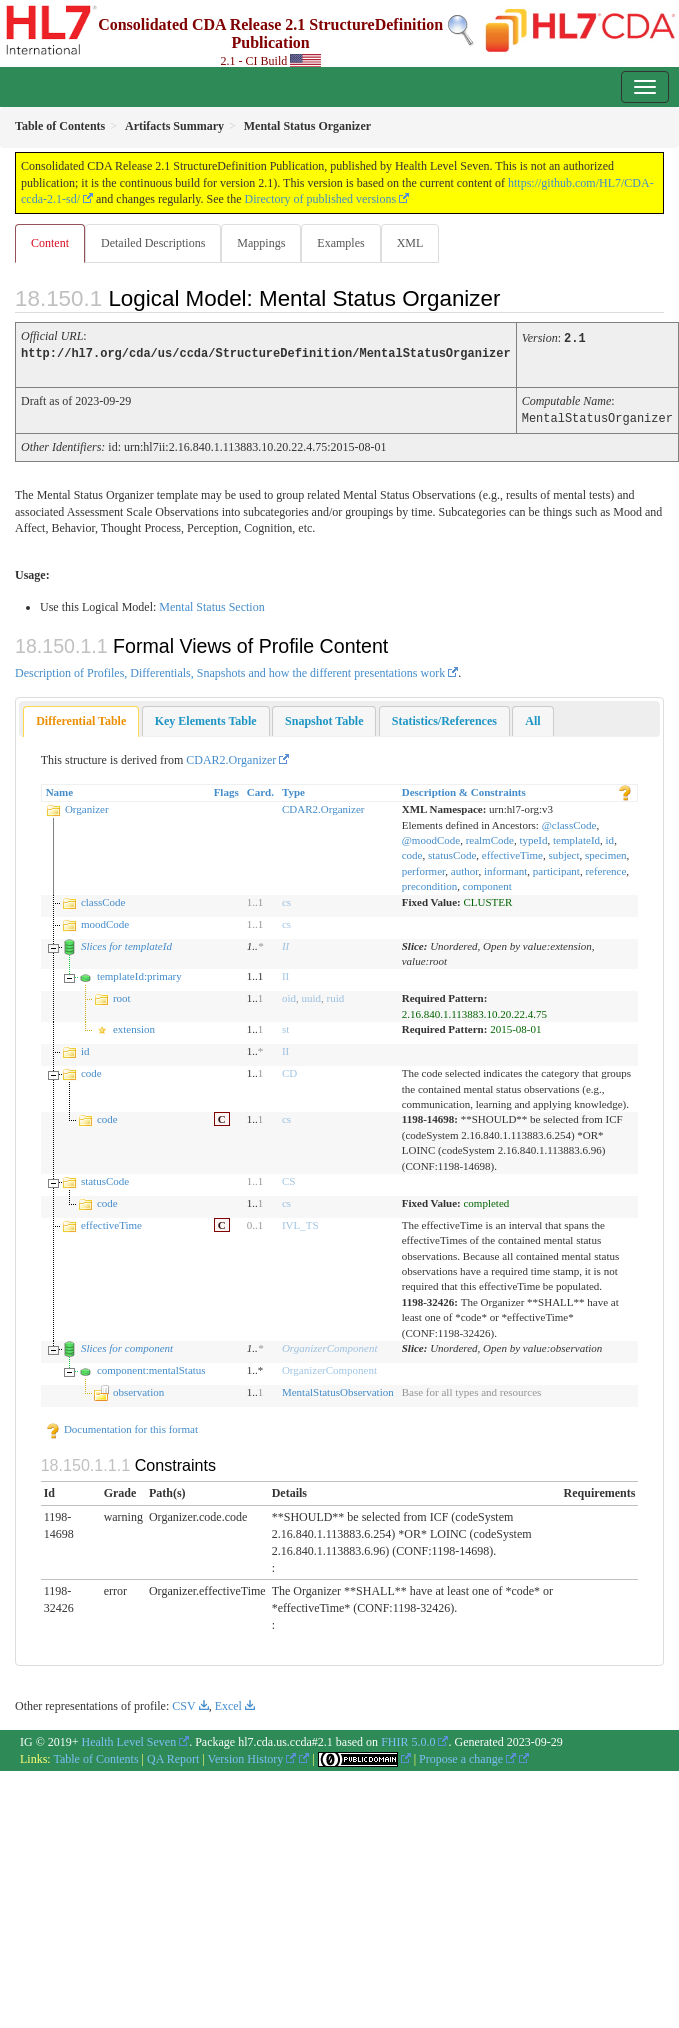 This screenshot has width=679, height=2028. I want to click on Slices for component, so click(127, 1345).